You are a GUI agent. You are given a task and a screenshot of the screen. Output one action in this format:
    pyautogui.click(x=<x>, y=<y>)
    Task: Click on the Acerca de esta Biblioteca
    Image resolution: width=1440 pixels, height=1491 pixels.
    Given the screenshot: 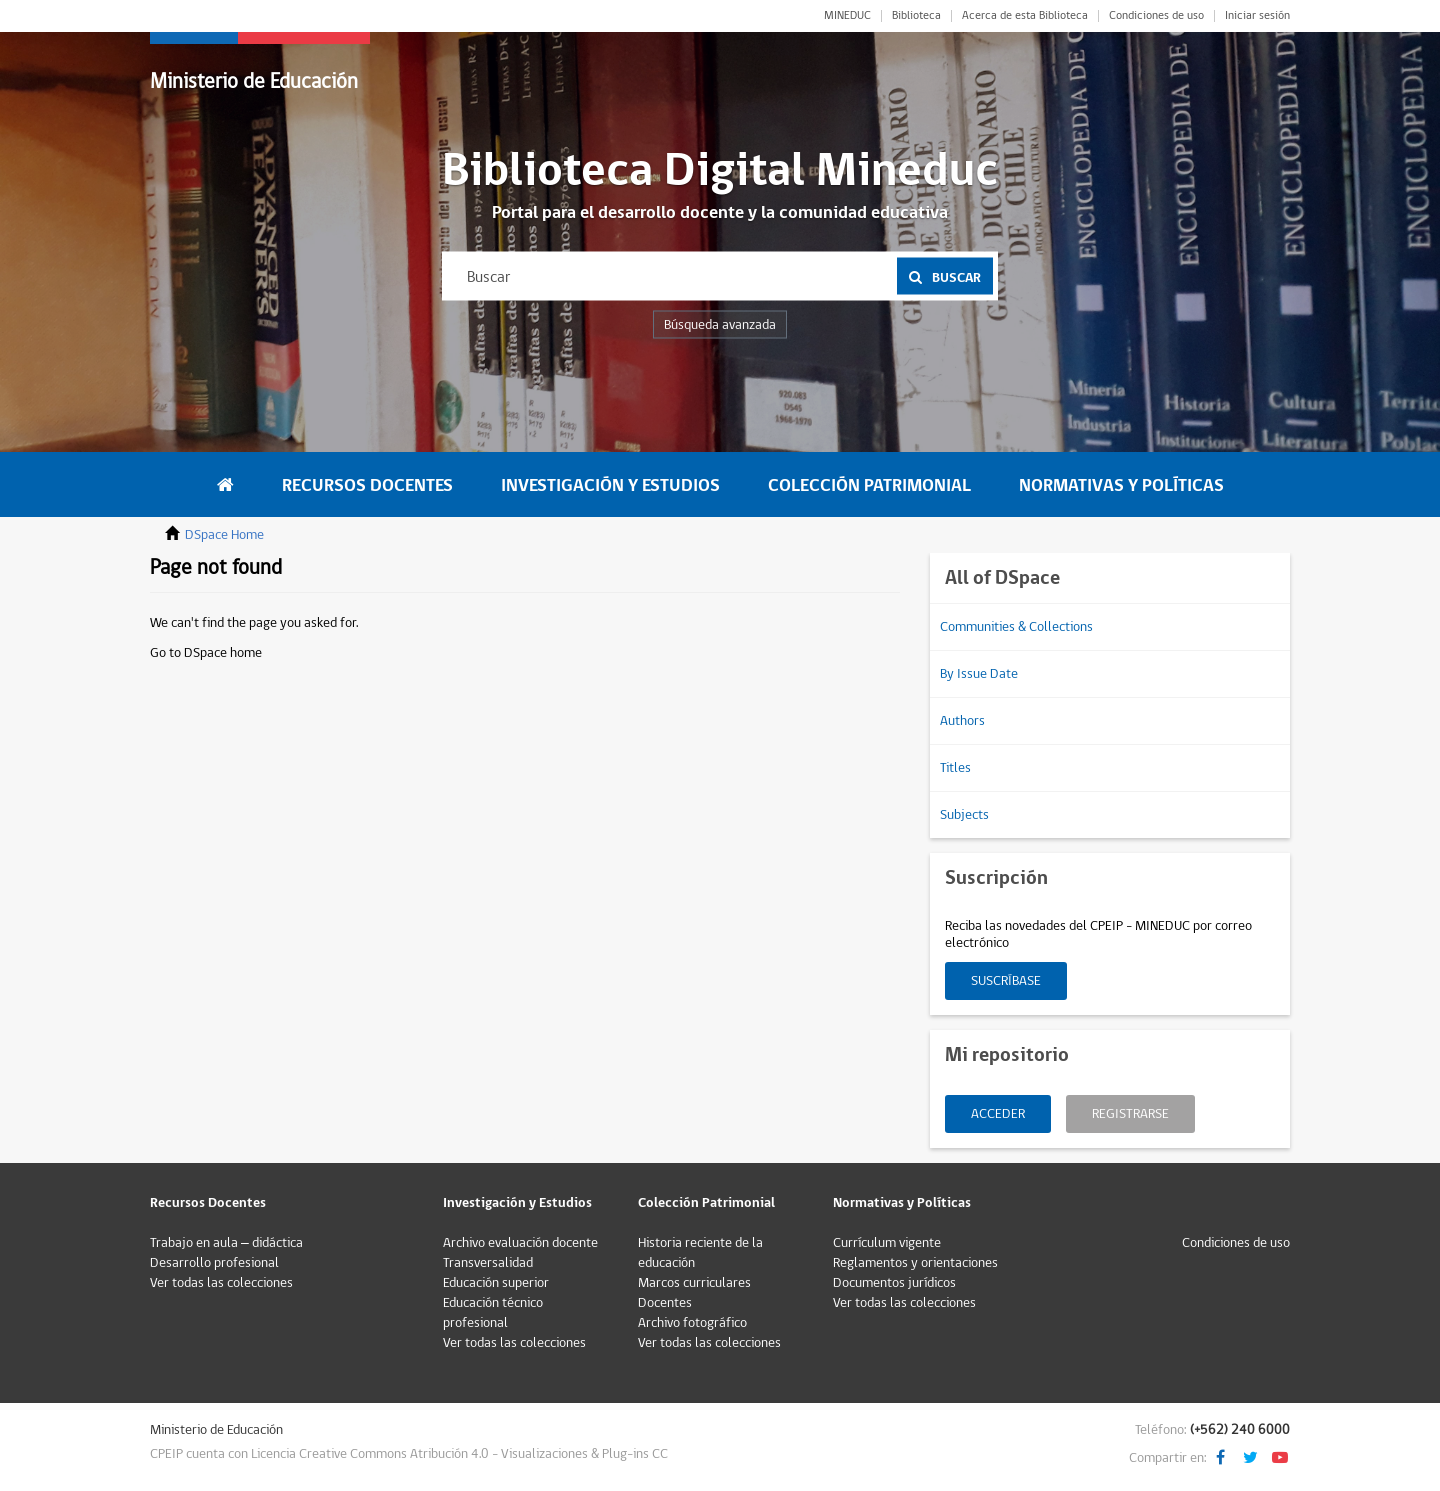 What is the action you would take?
    pyautogui.click(x=1025, y=16)
    